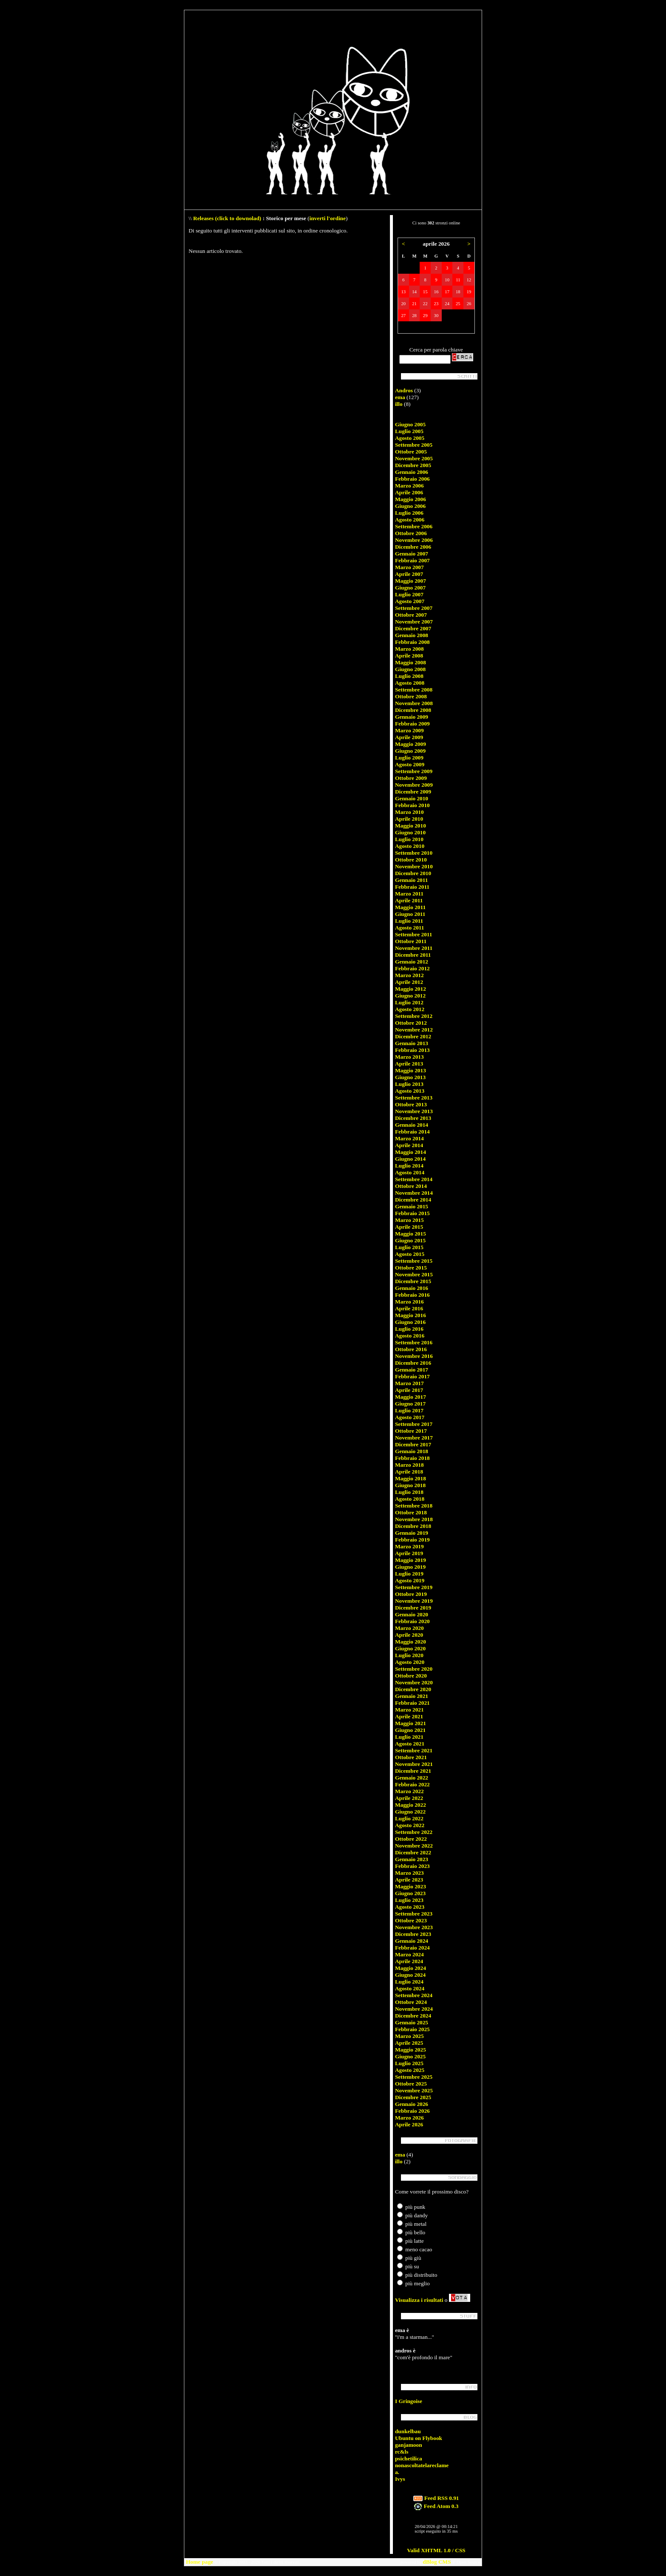 The width and height of the screenshot is (666, 2576). I want to click on Maggio 2014, so click(410, 1152).